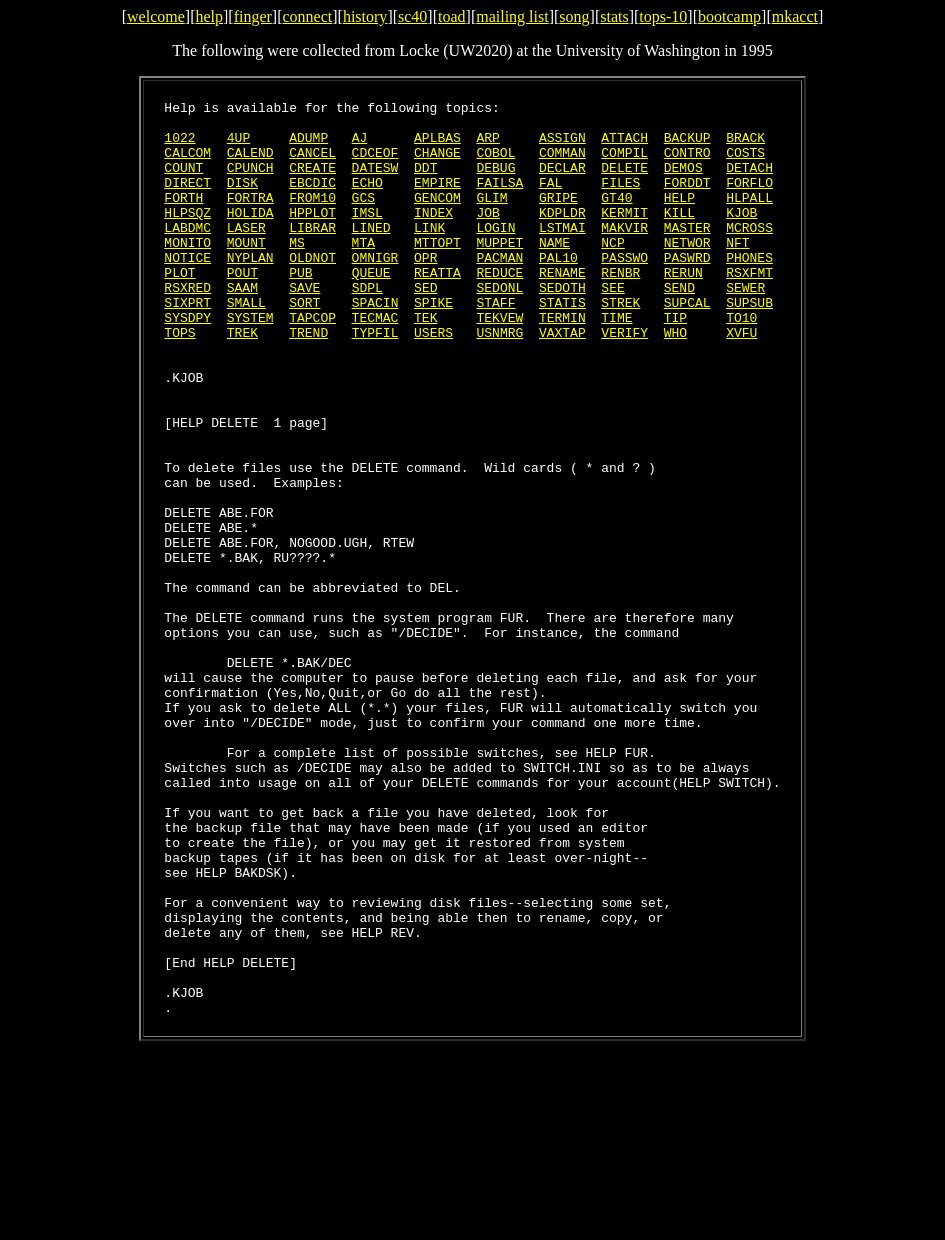 Image resolution: width=945 pixels, height=1240 pixels. What do you see at coordinates (562, 344) in the screenshot?
I see `STATIS` at bounding box center [562, 344].